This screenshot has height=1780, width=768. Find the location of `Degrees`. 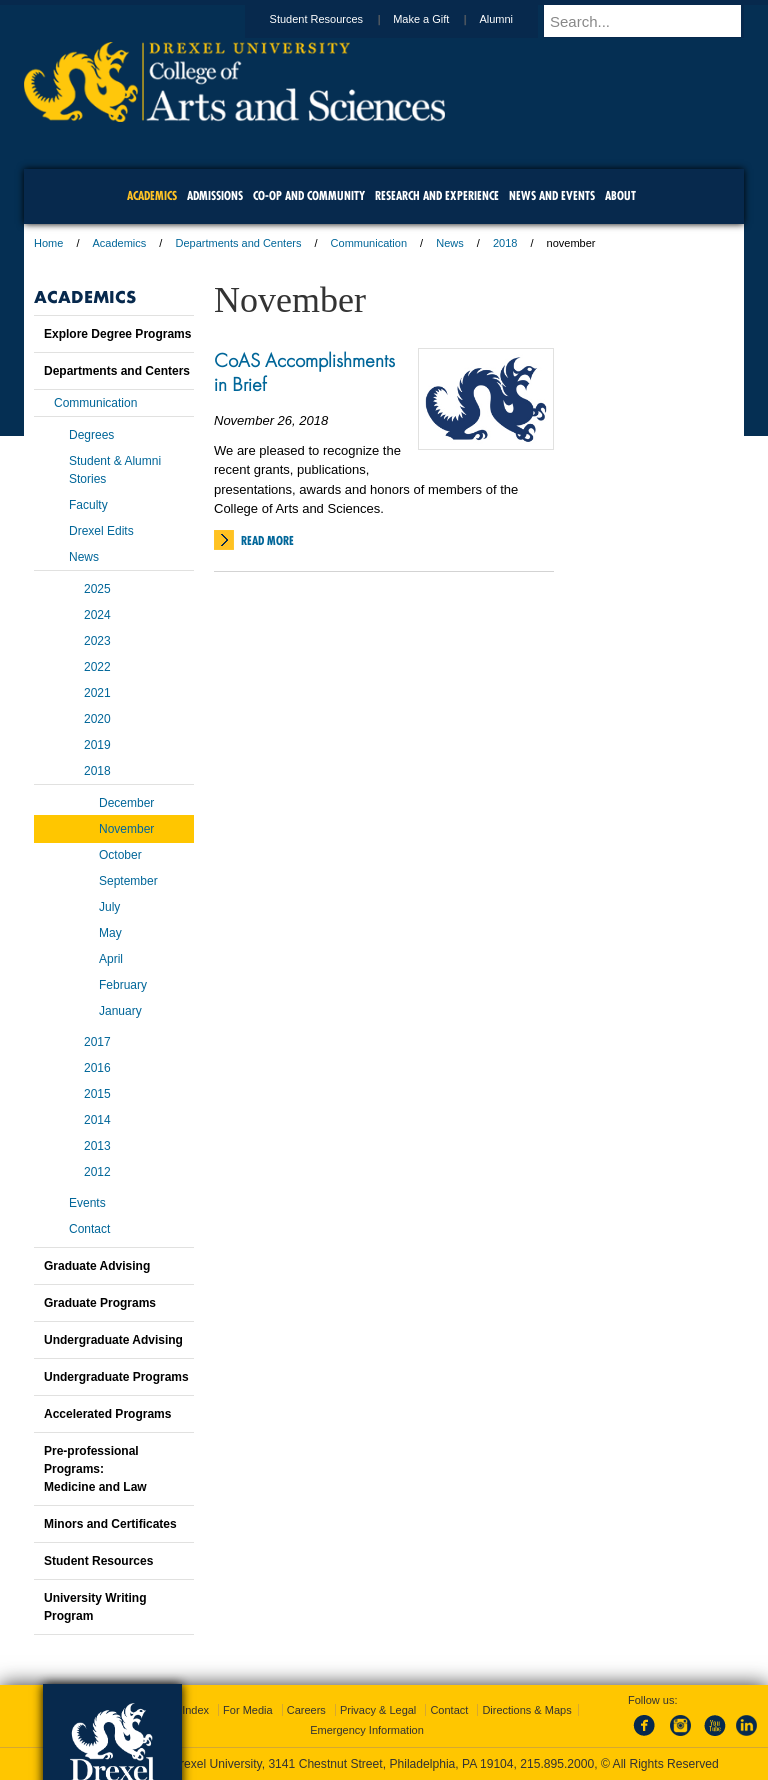

Degrees is located at coordinates (91, 435).